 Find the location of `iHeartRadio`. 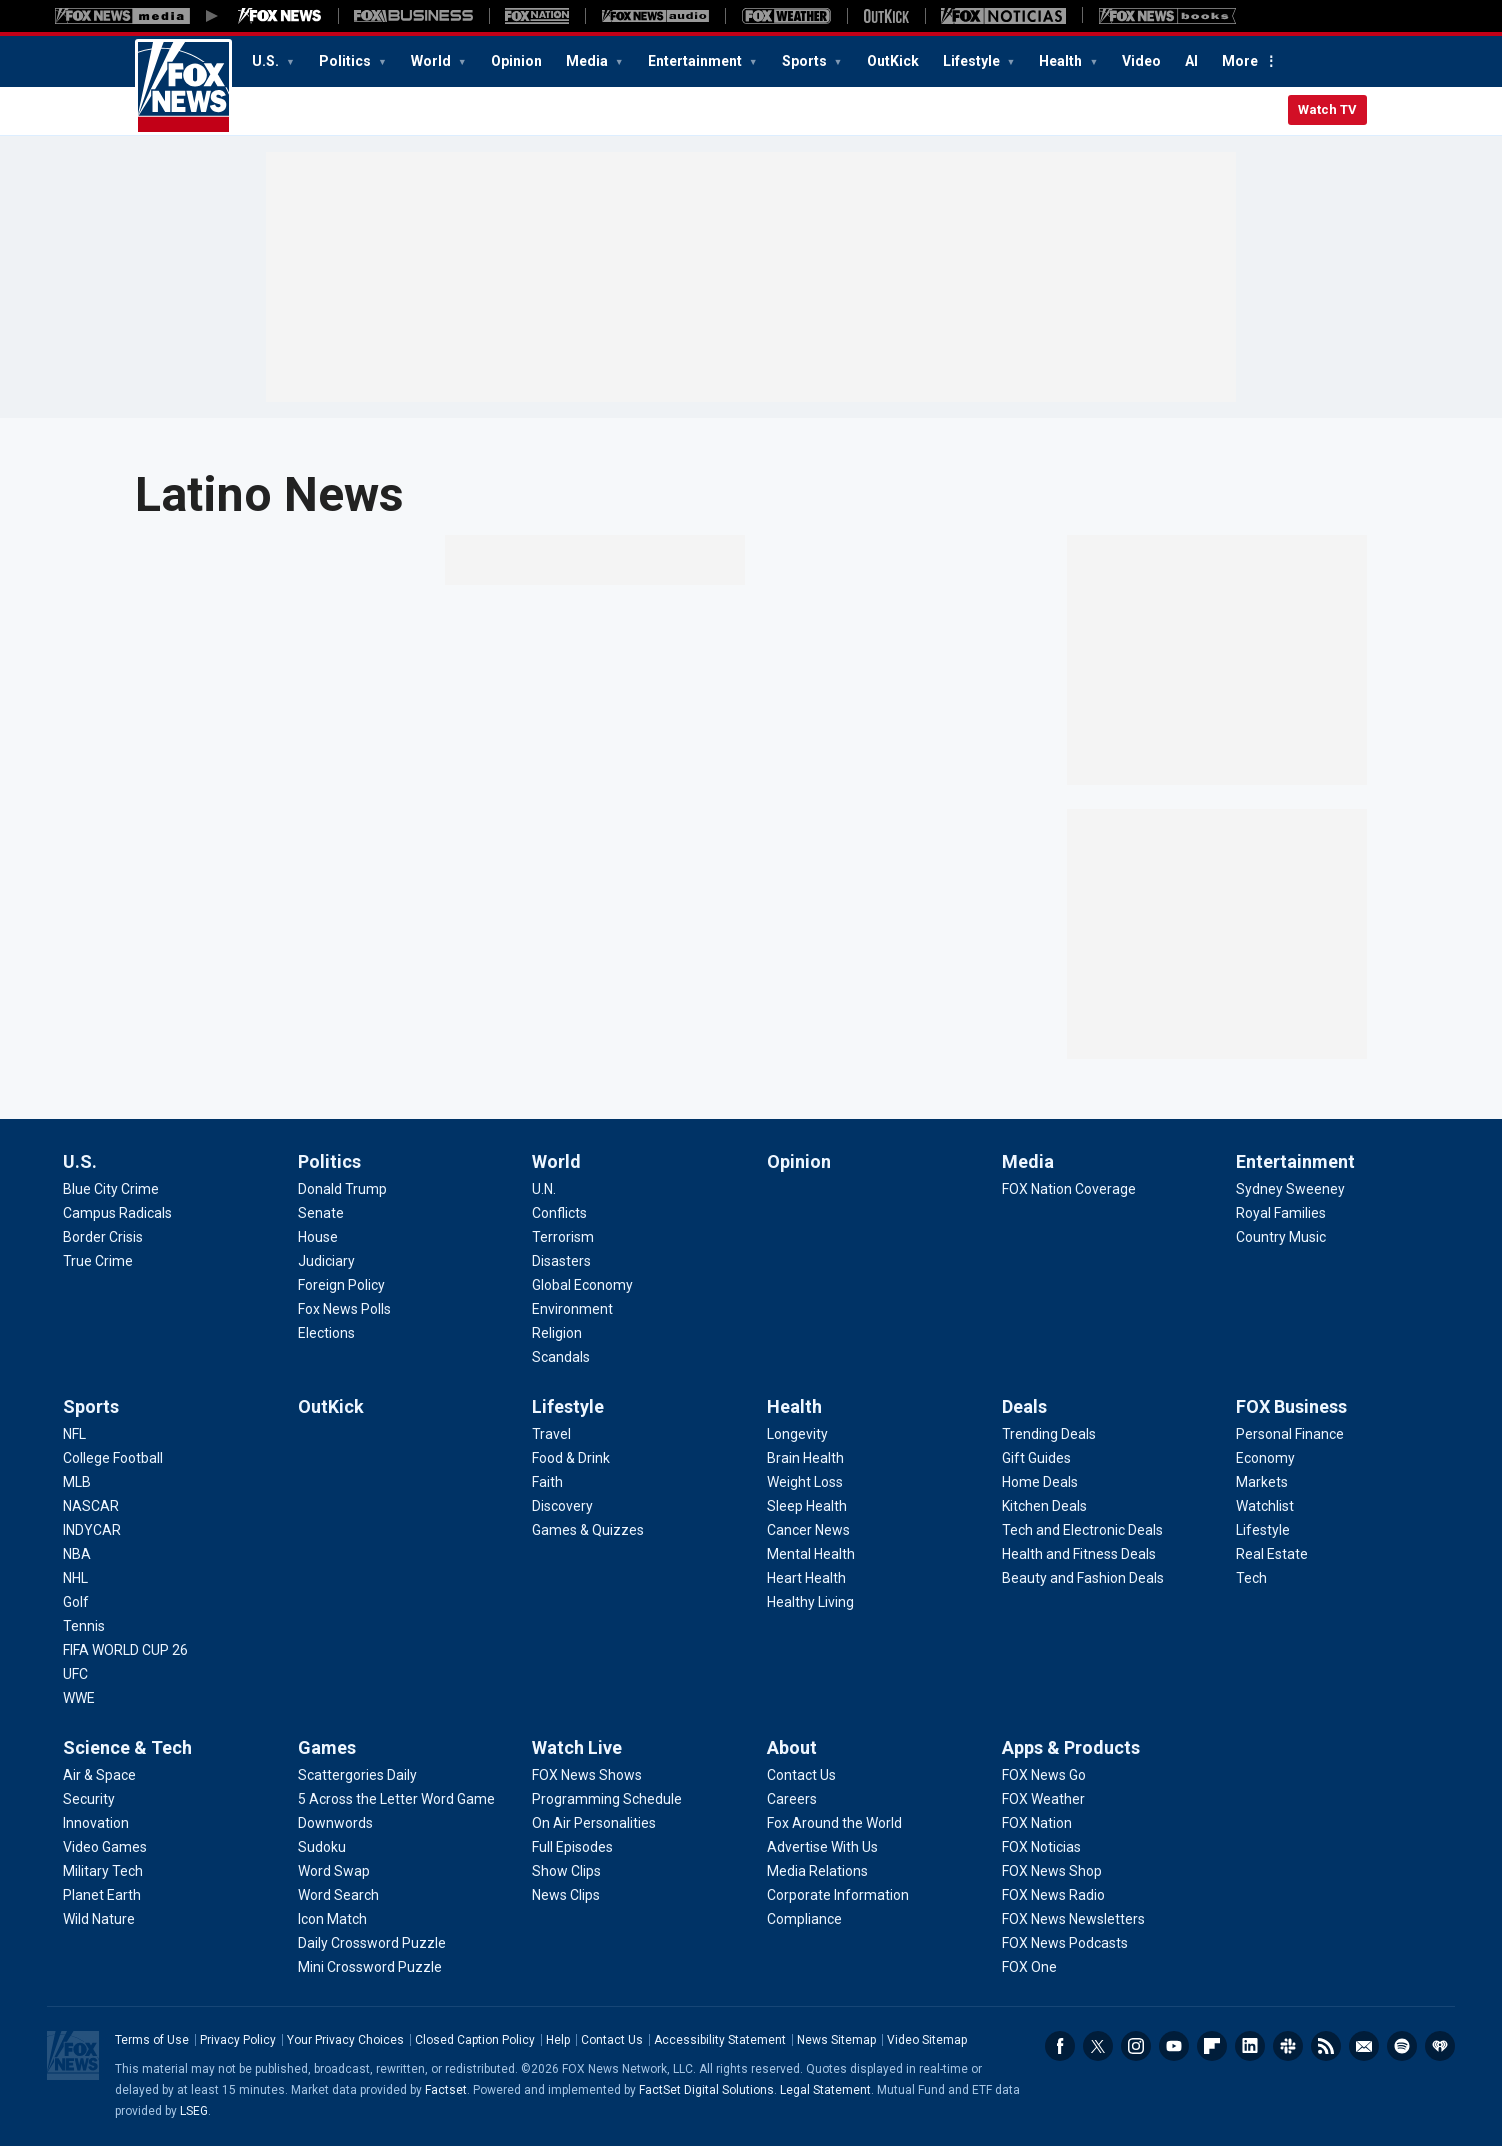

iHeartRadio is located at coordinates (1440, 2046).